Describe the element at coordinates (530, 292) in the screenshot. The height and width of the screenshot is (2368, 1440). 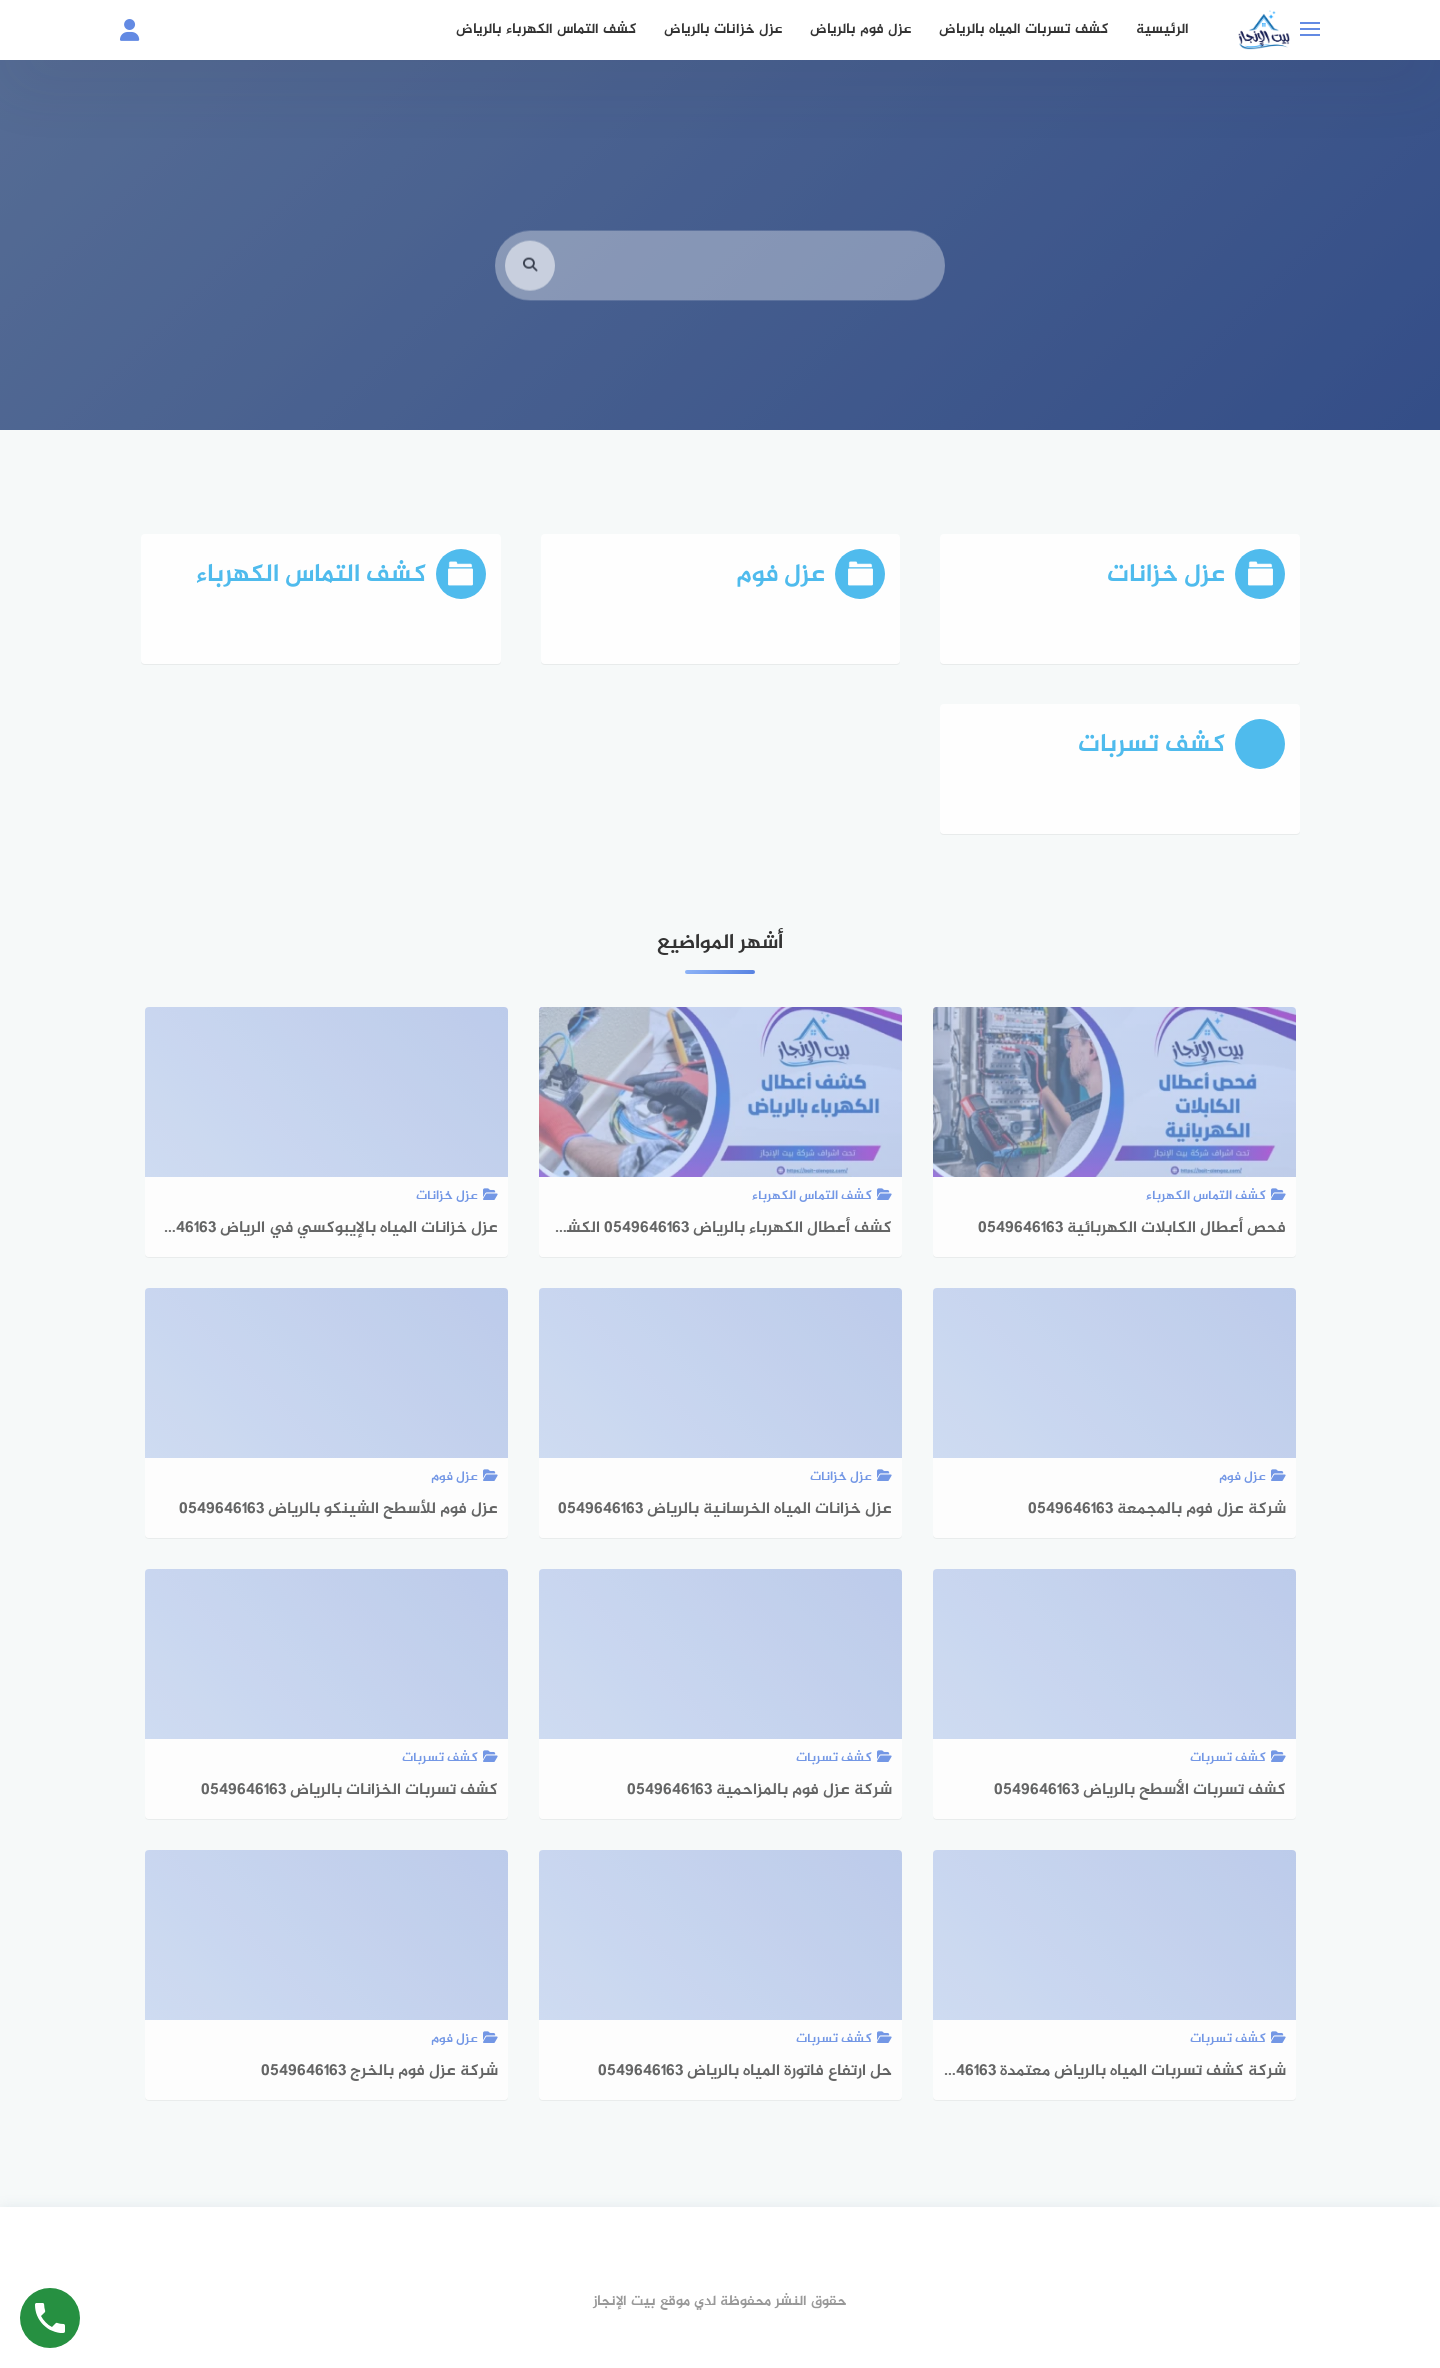
I see `[search]` at that location.